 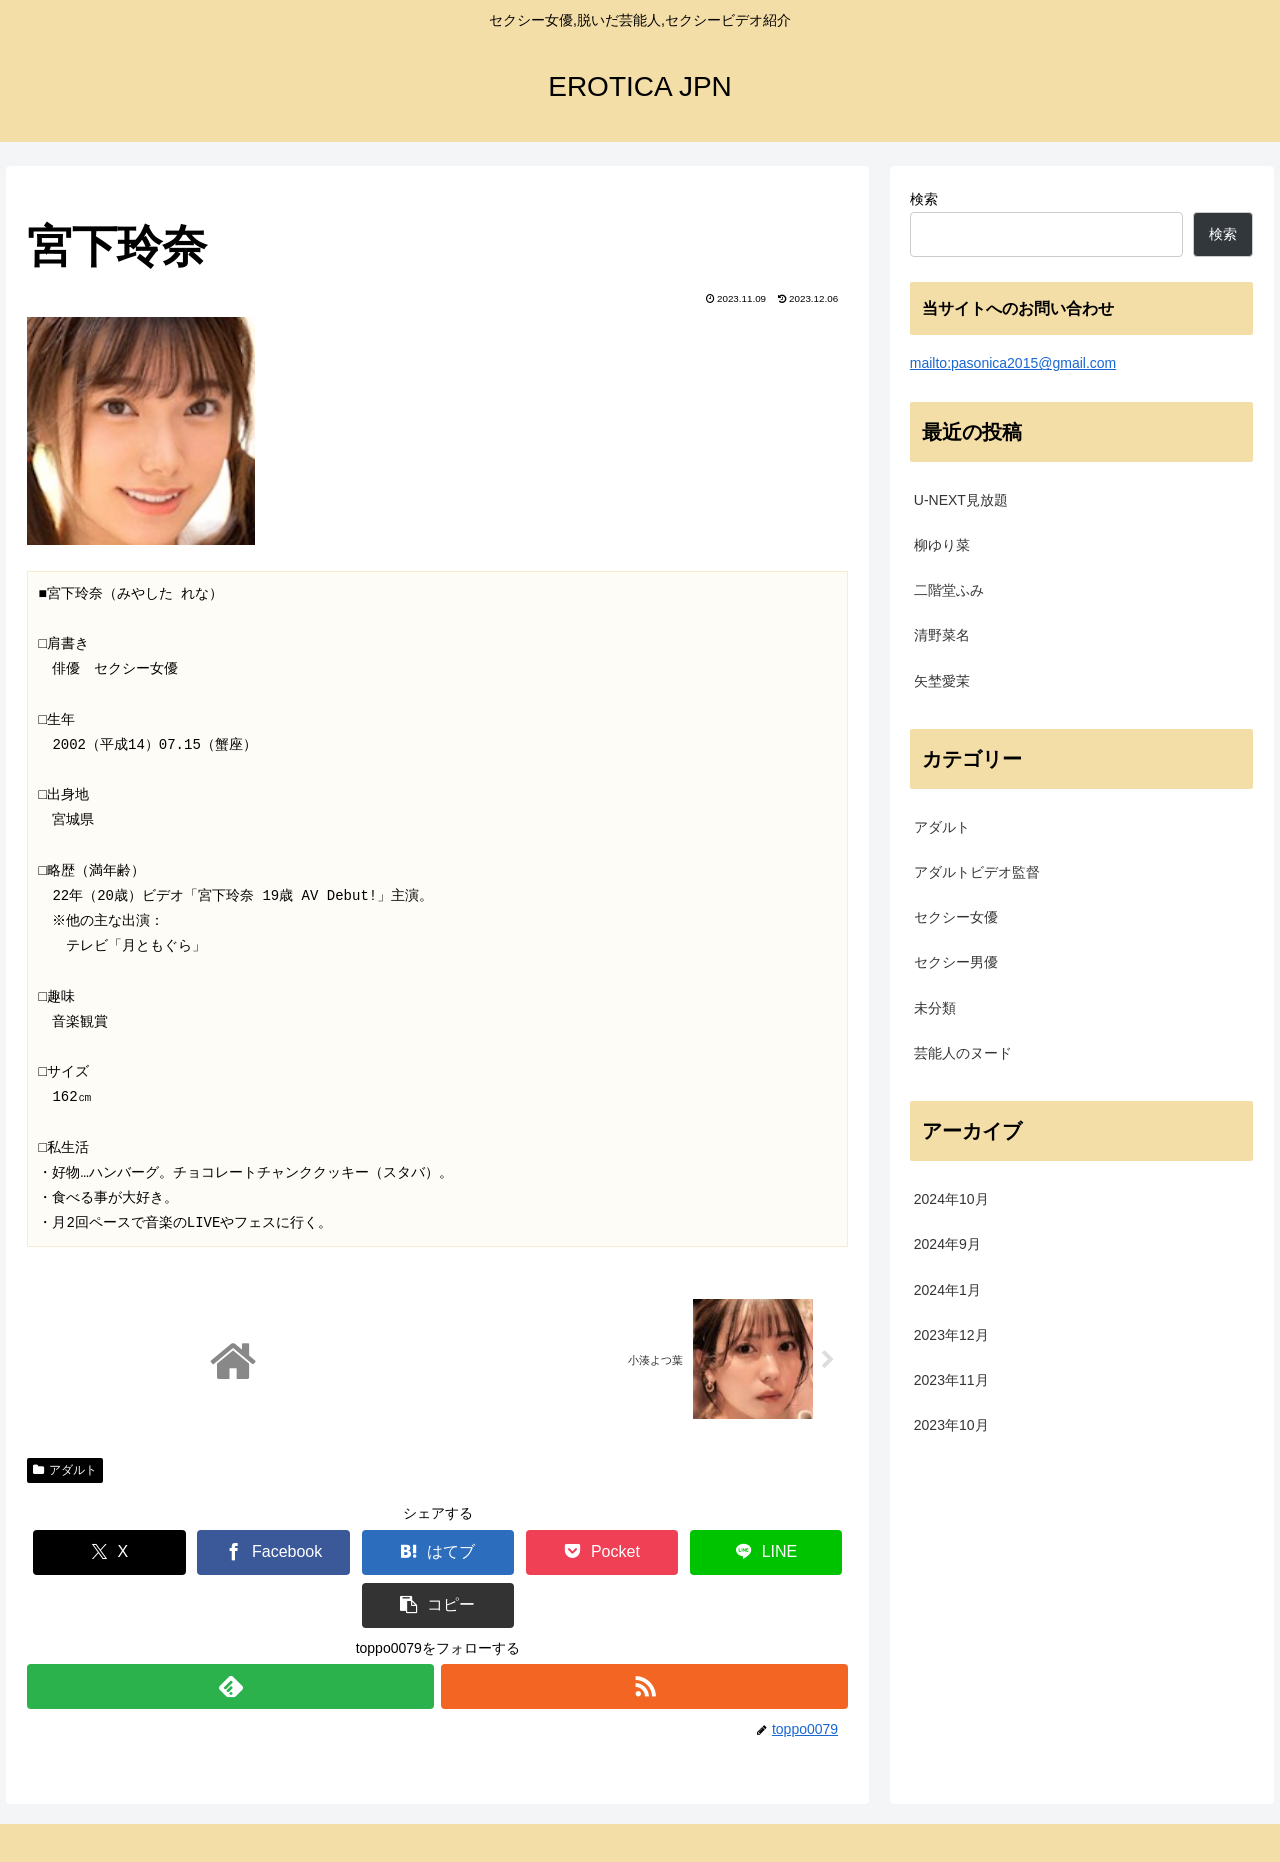 I want to click on 検索, so click(x=924, y=199).